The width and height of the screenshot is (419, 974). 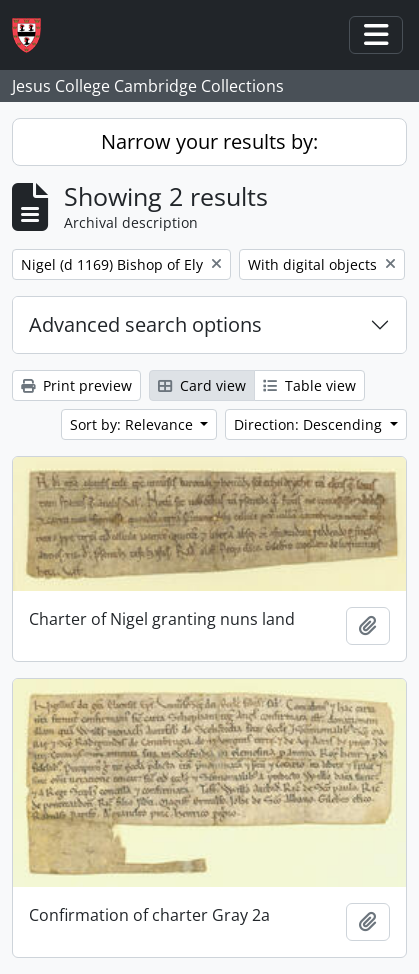 I want to click on Table view, so click(x=309, y=385).